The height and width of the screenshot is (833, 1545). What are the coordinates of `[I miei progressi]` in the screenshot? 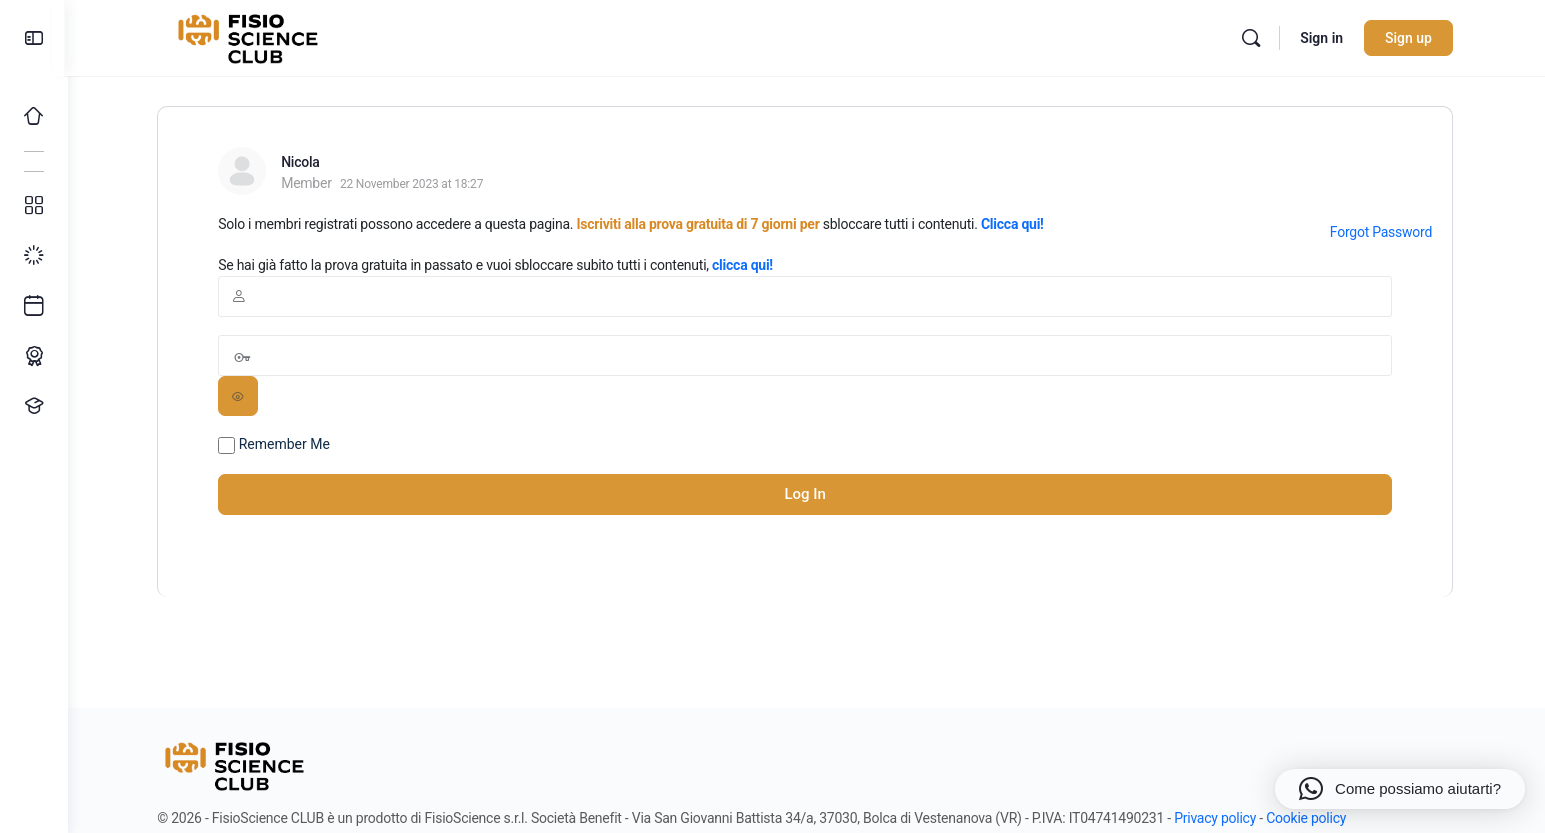 It's located at (34, 256).